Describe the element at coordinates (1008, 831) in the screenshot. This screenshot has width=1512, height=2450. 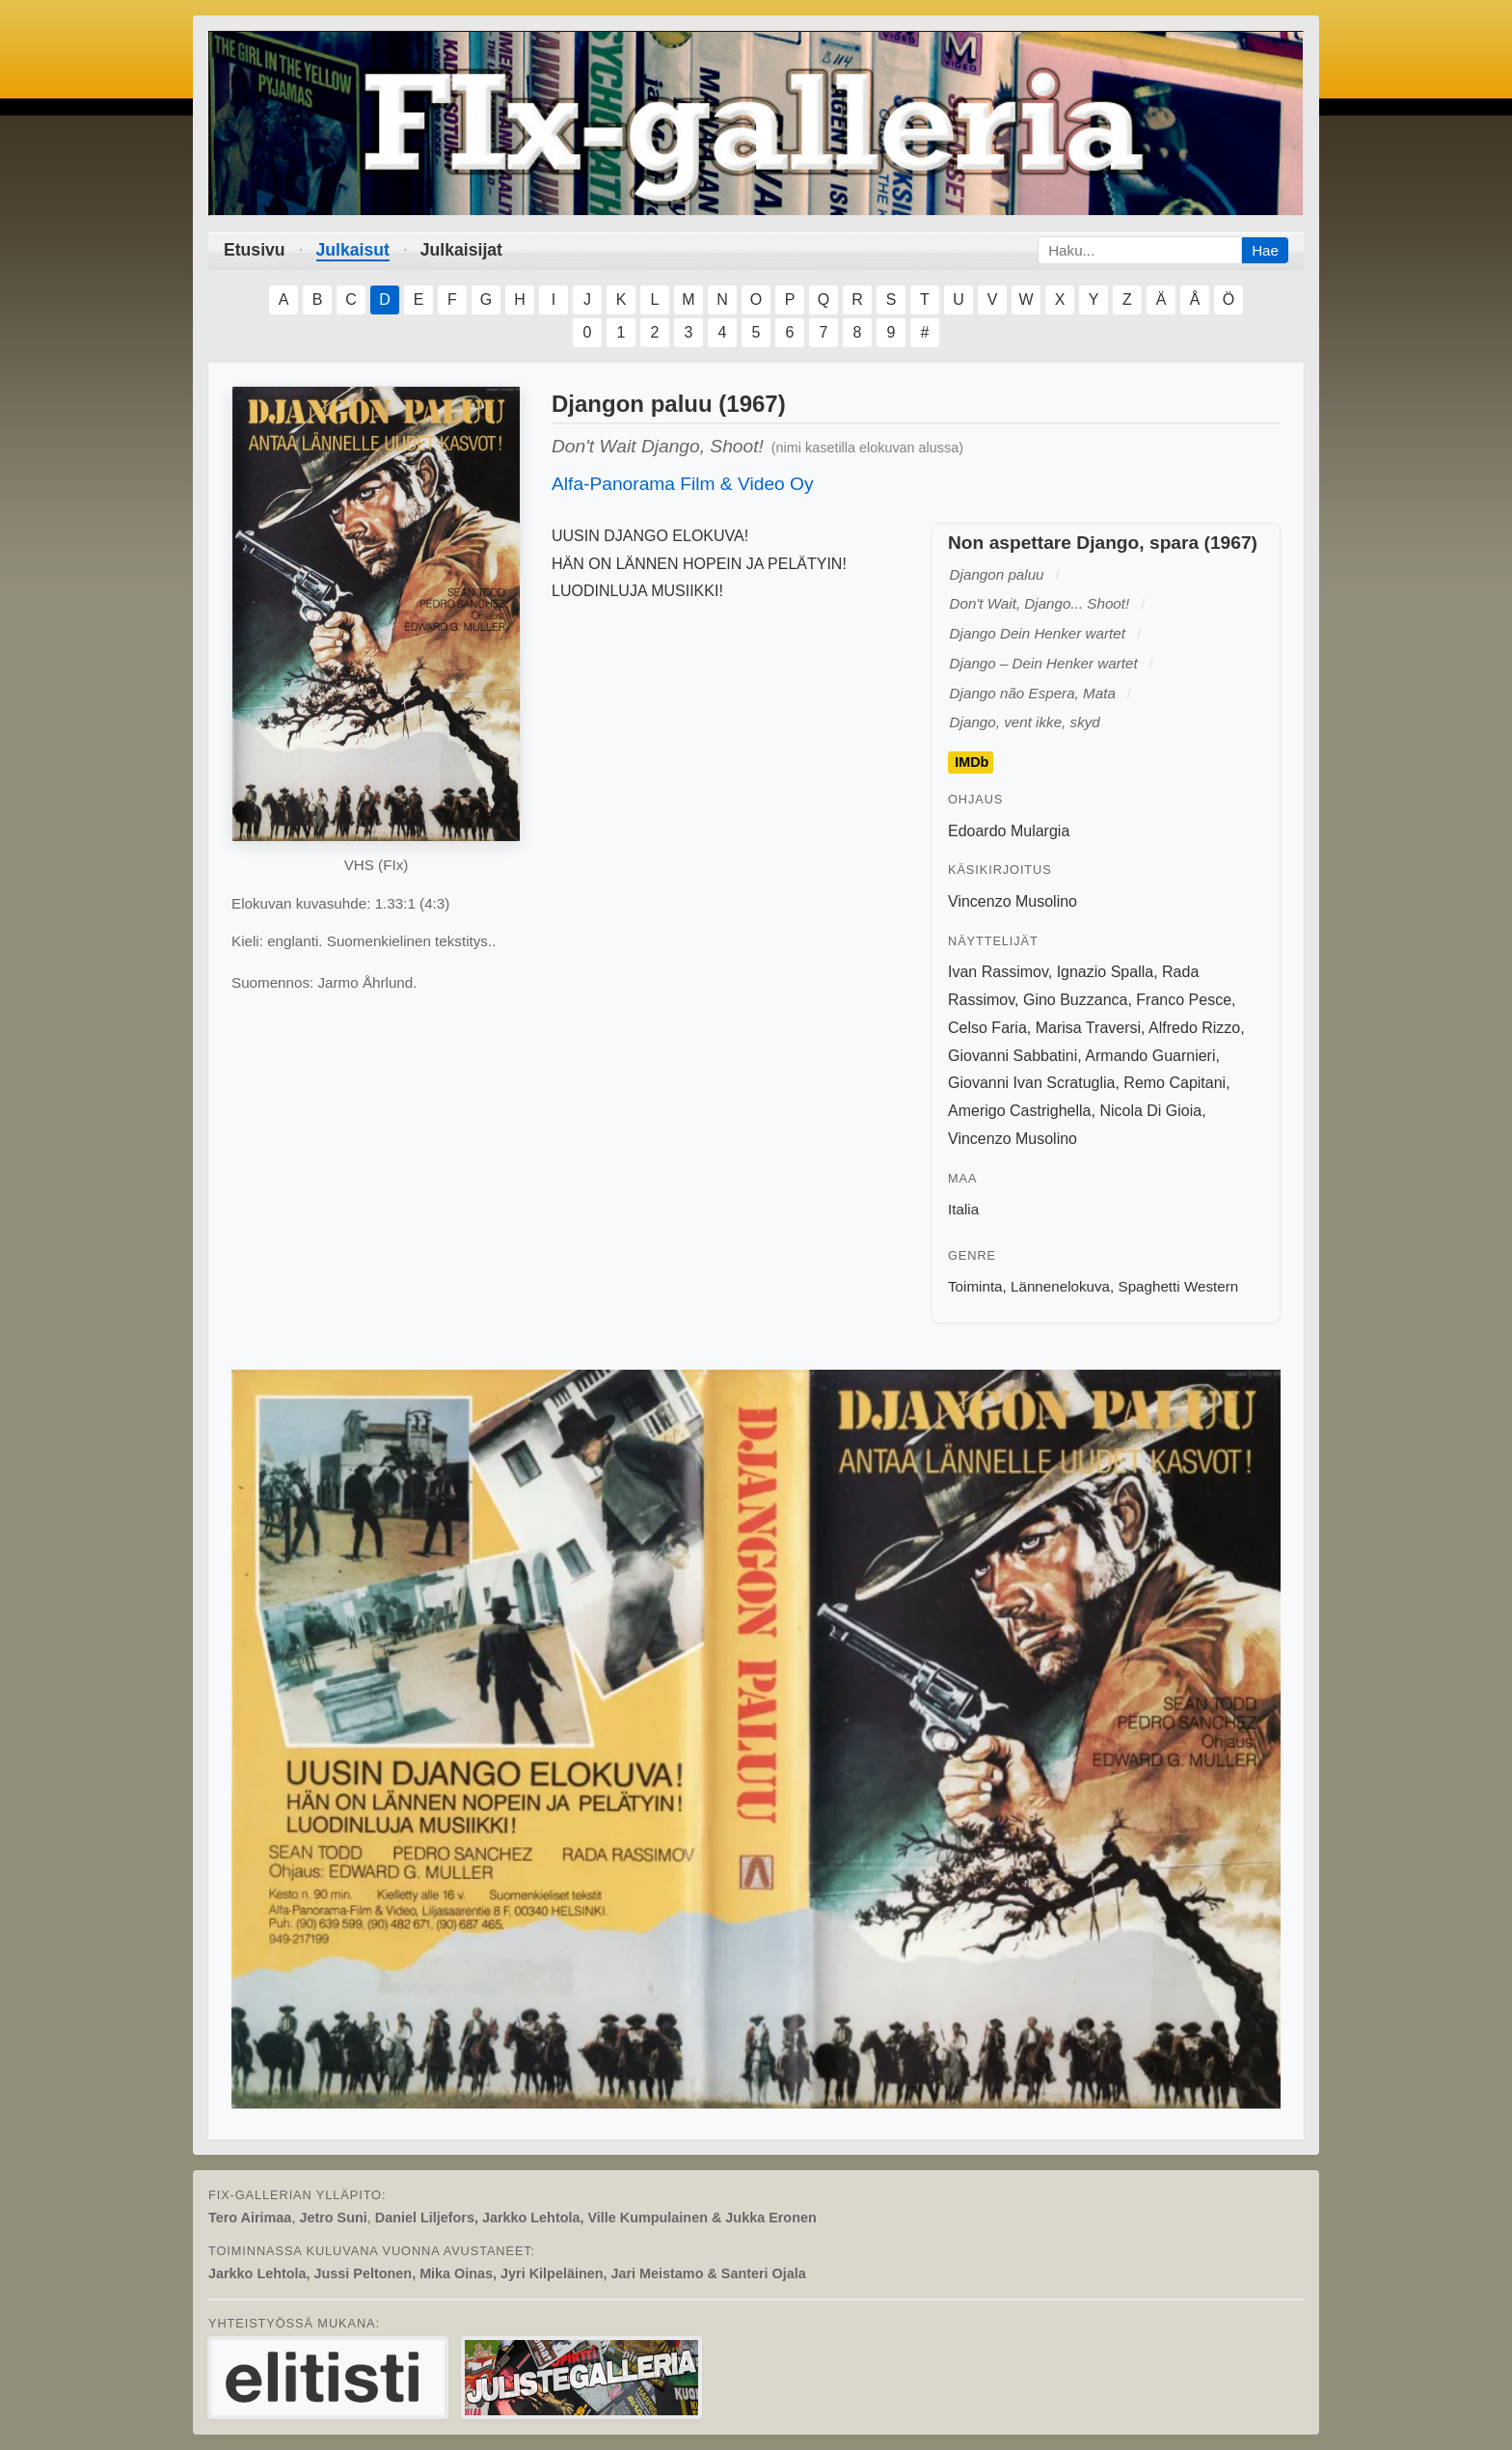
I see `Edoardo Mulargia` at that location.